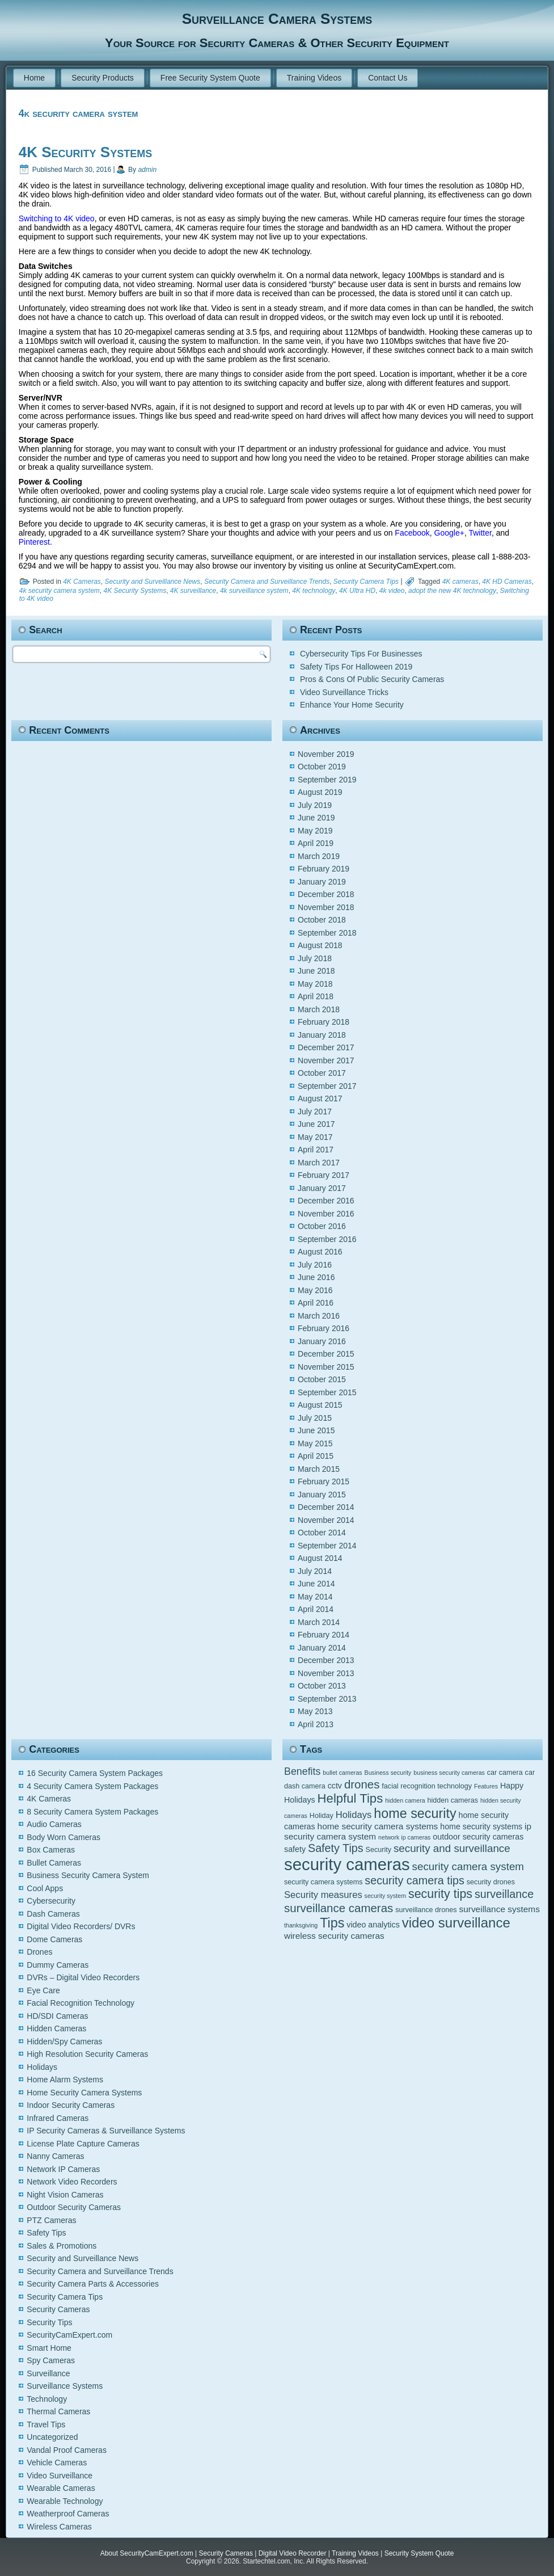 The image size is (554, 2576). I want to click on Network IP Cameras, so click(63, 2169).